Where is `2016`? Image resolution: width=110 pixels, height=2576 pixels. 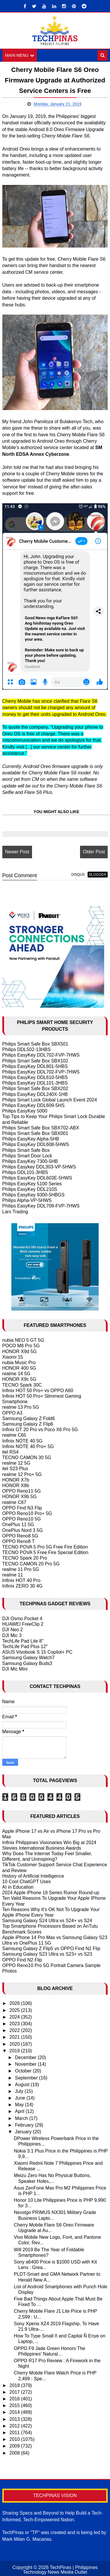
2016 is located at coordinates (15, 2398).